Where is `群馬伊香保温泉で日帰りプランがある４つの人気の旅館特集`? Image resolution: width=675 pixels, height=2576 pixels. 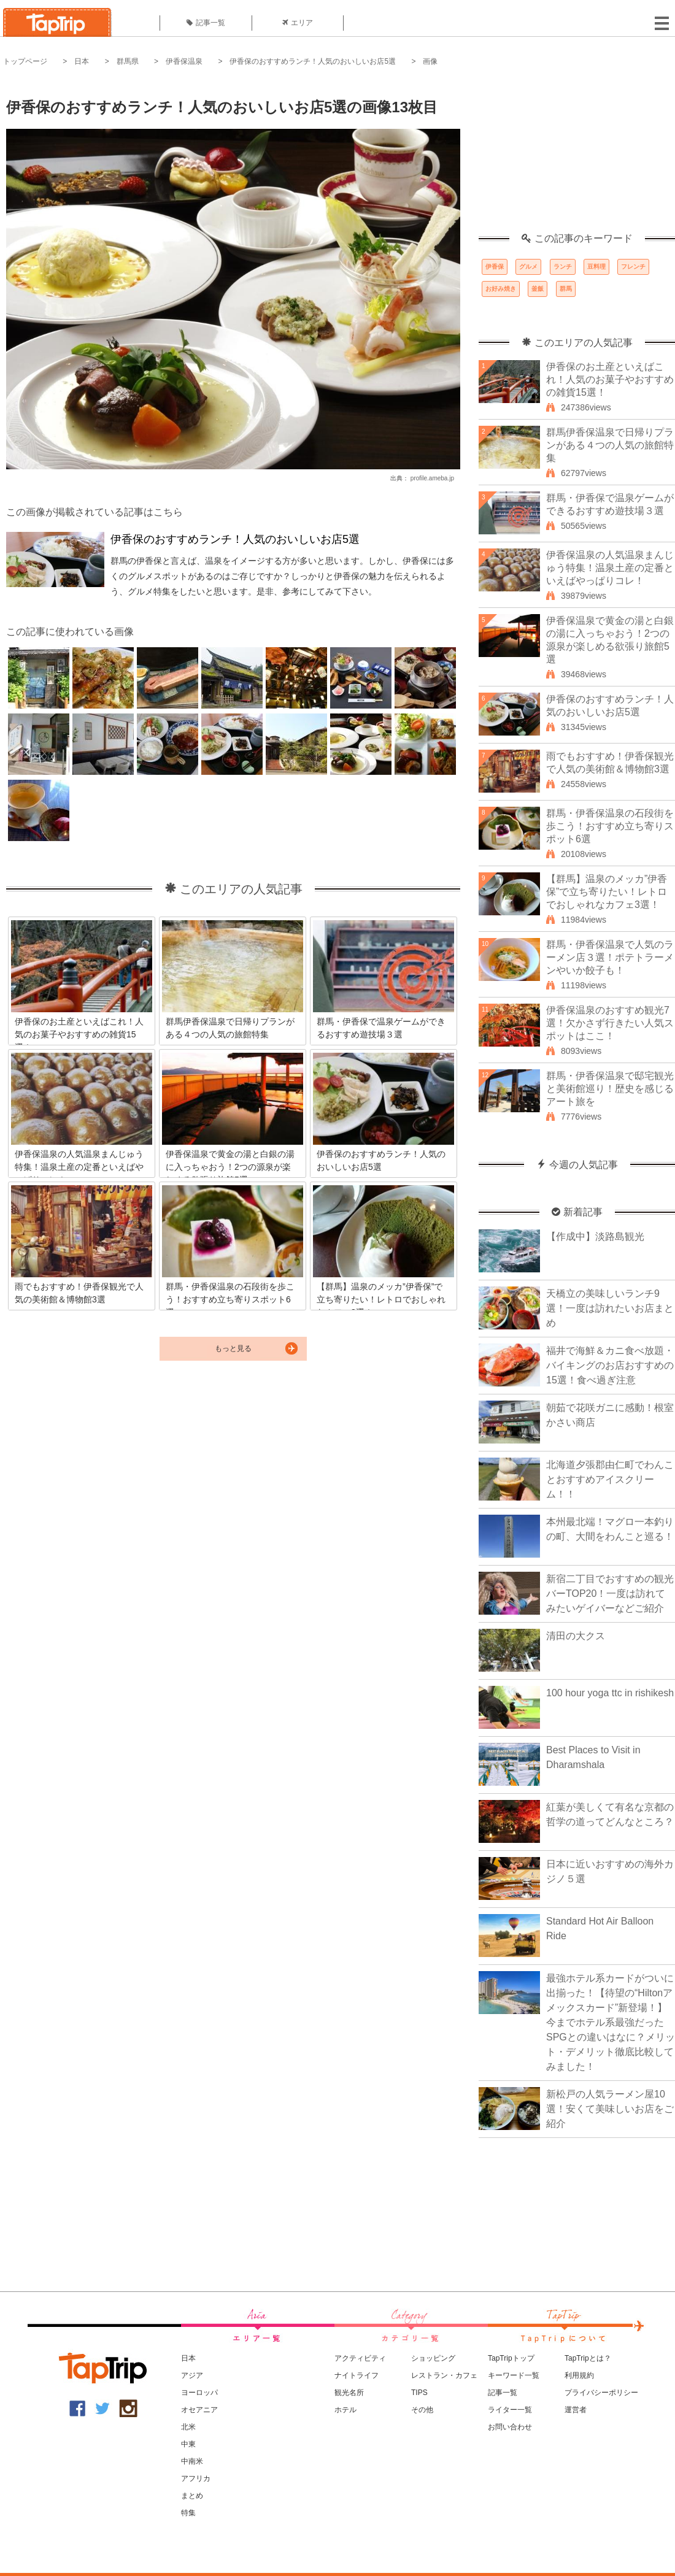
群馬伊香保温泉で日帰りプランがある４つの人気の旅館特集 is located at coordinates (610, 445).